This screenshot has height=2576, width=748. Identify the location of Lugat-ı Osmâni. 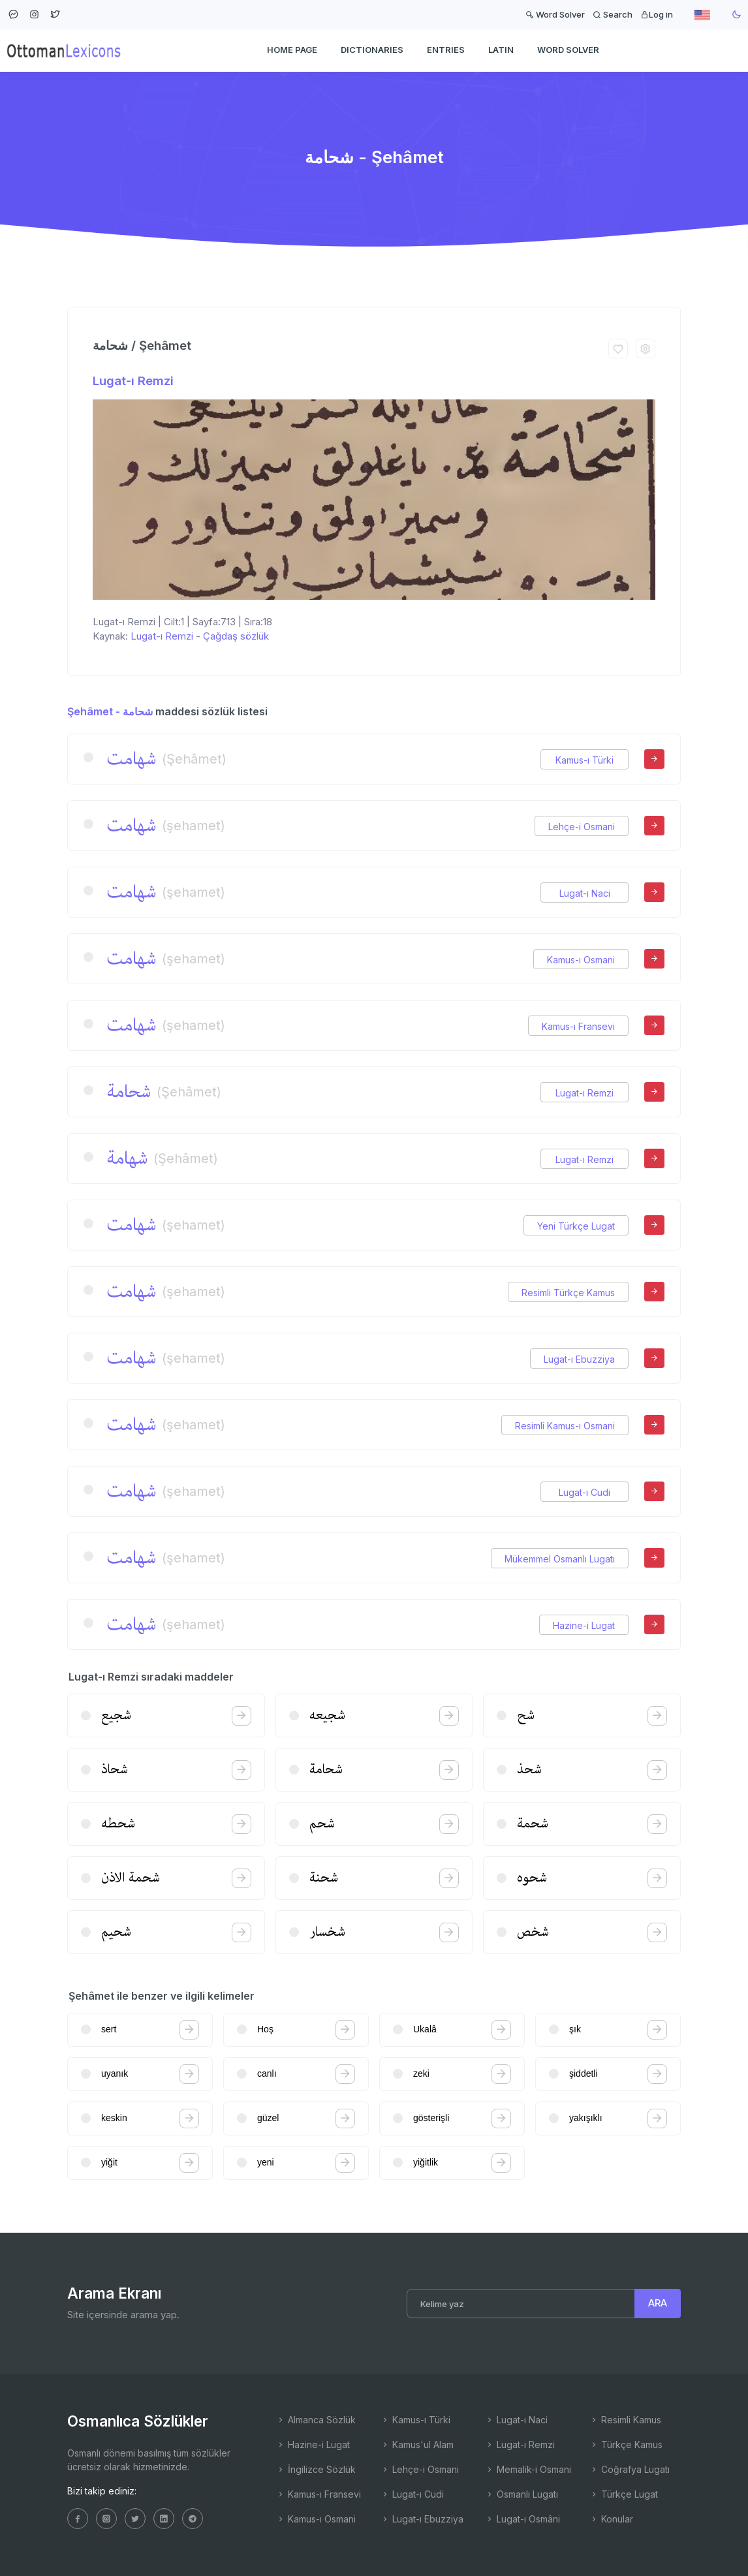
(522, 2518).